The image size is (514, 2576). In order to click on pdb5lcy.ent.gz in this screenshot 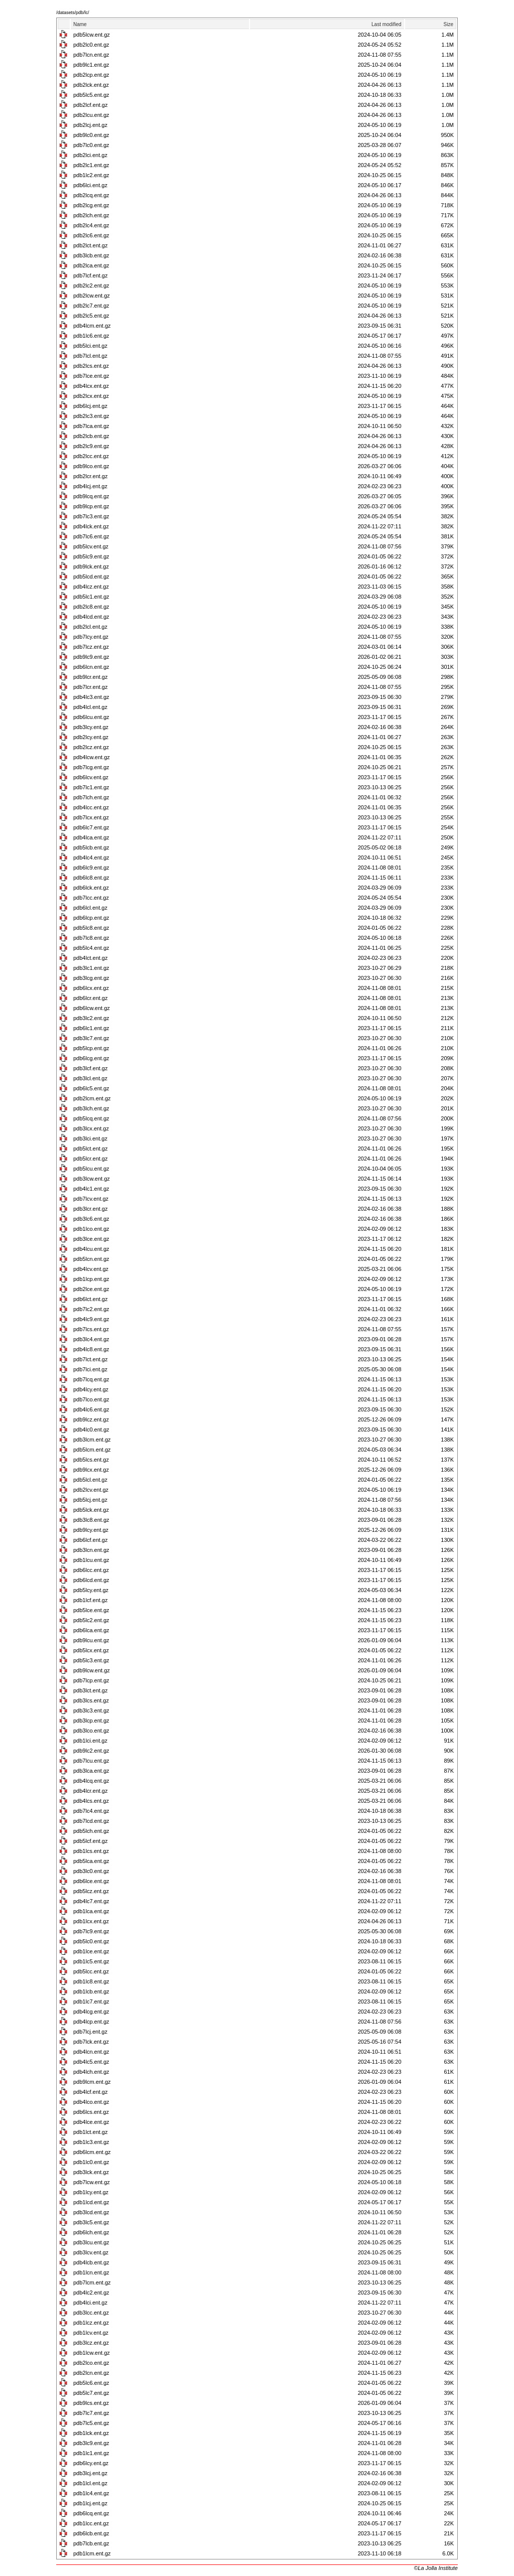, I will do `click(90, 1590)`.